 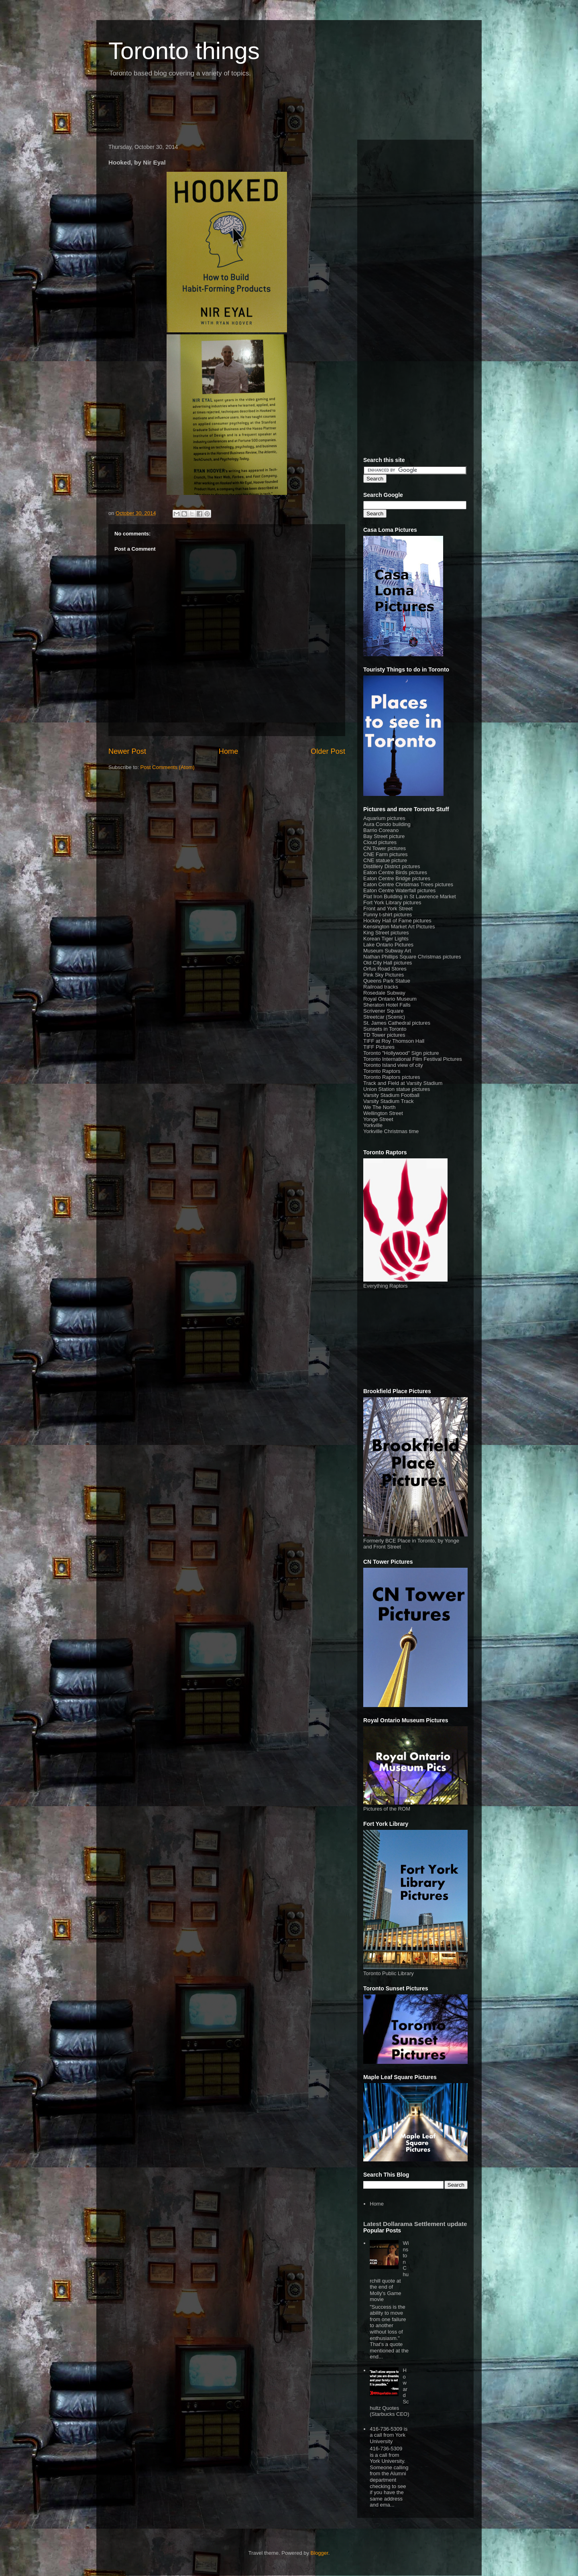 What do you see at coordinates (390, 999) in the screenshot?
I see `Royal Ontario Museum` at bounding box center [390, 999].